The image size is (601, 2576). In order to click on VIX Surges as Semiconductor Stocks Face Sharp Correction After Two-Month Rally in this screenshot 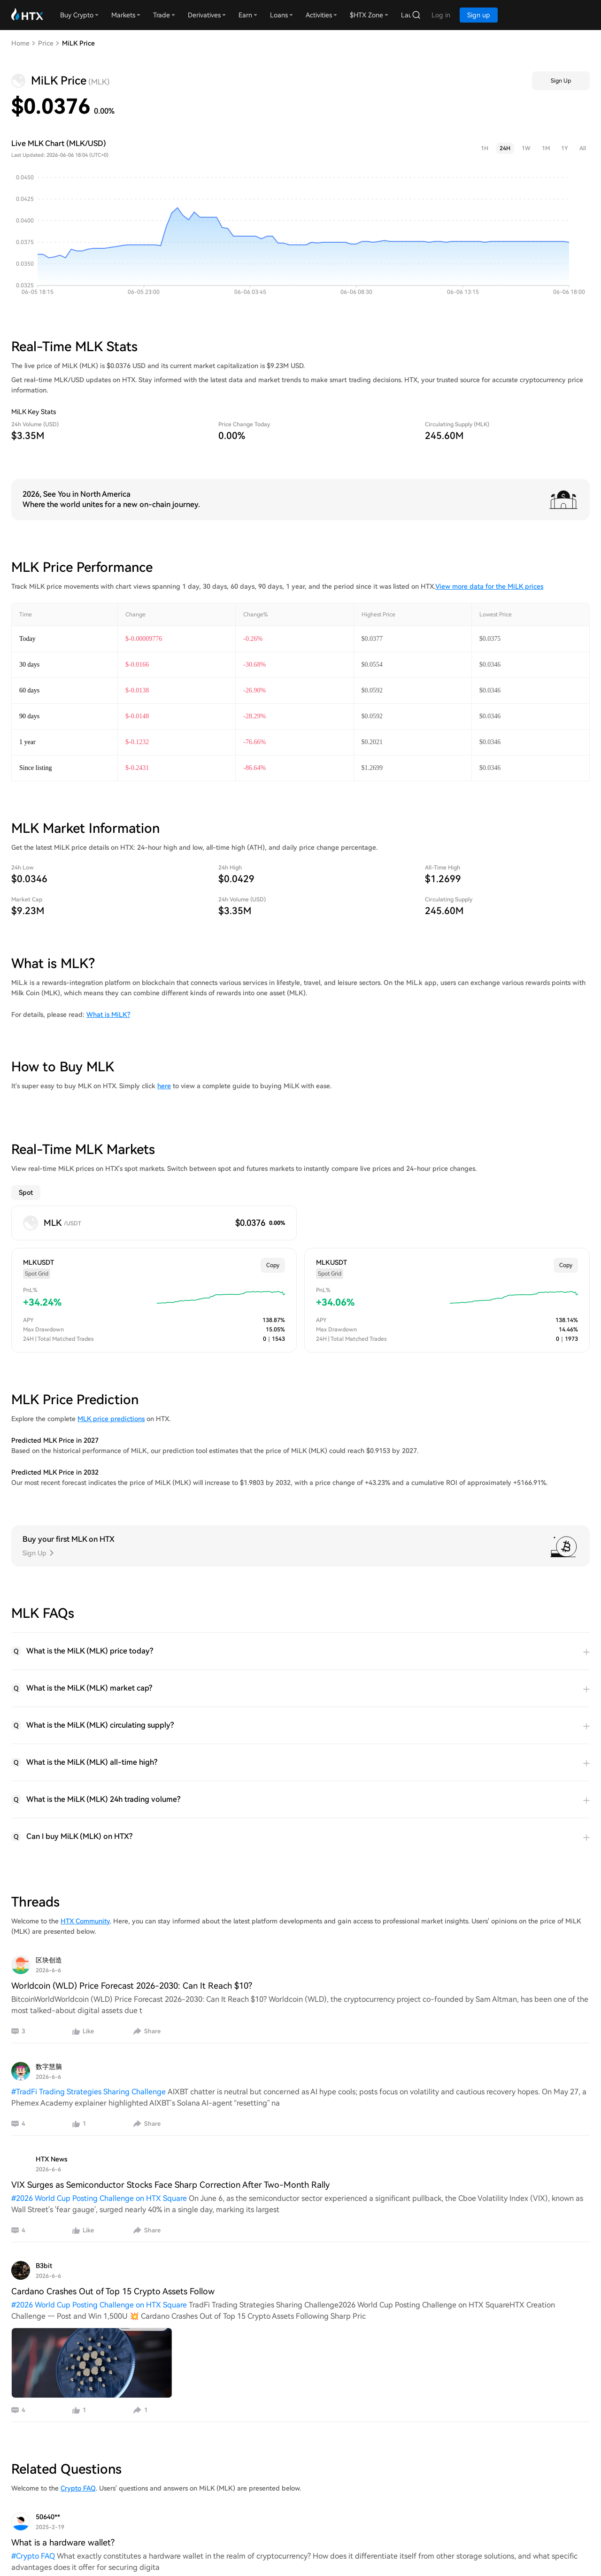, I will do `click(170, 2185)`.